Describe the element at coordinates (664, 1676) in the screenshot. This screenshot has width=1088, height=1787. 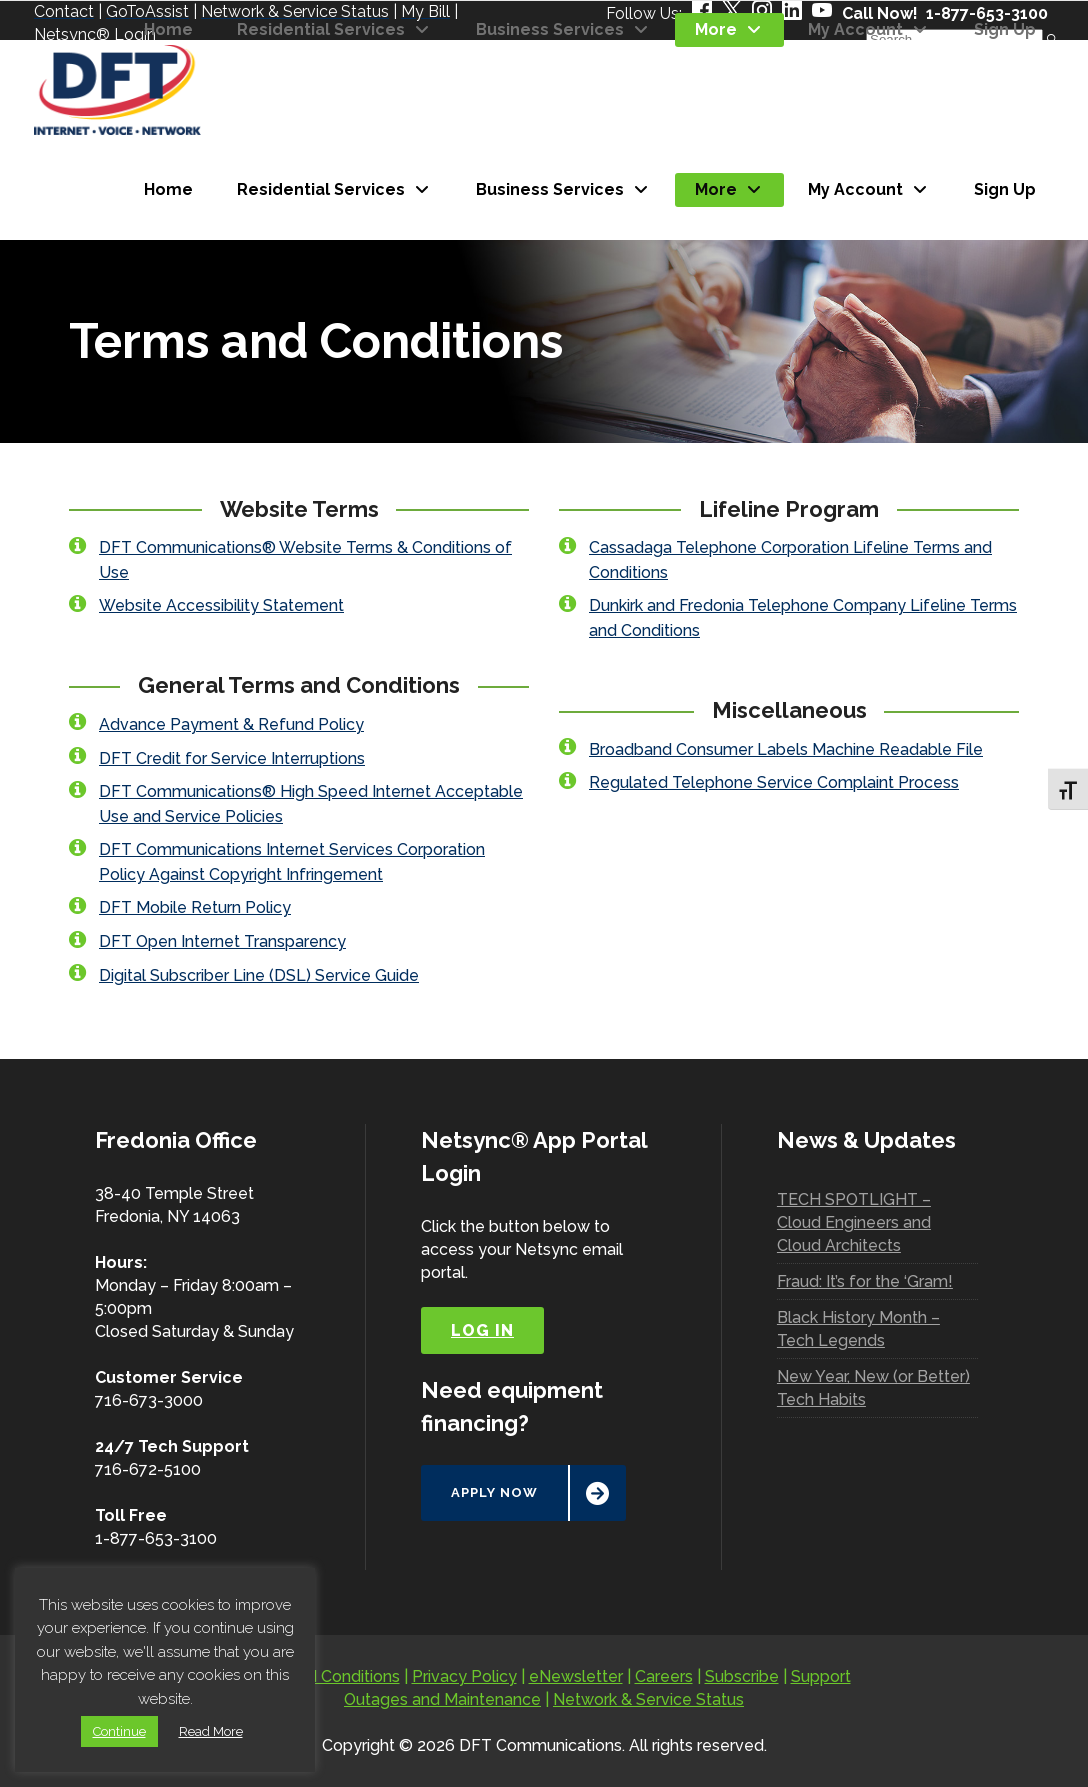
I see `Careers` at that location.